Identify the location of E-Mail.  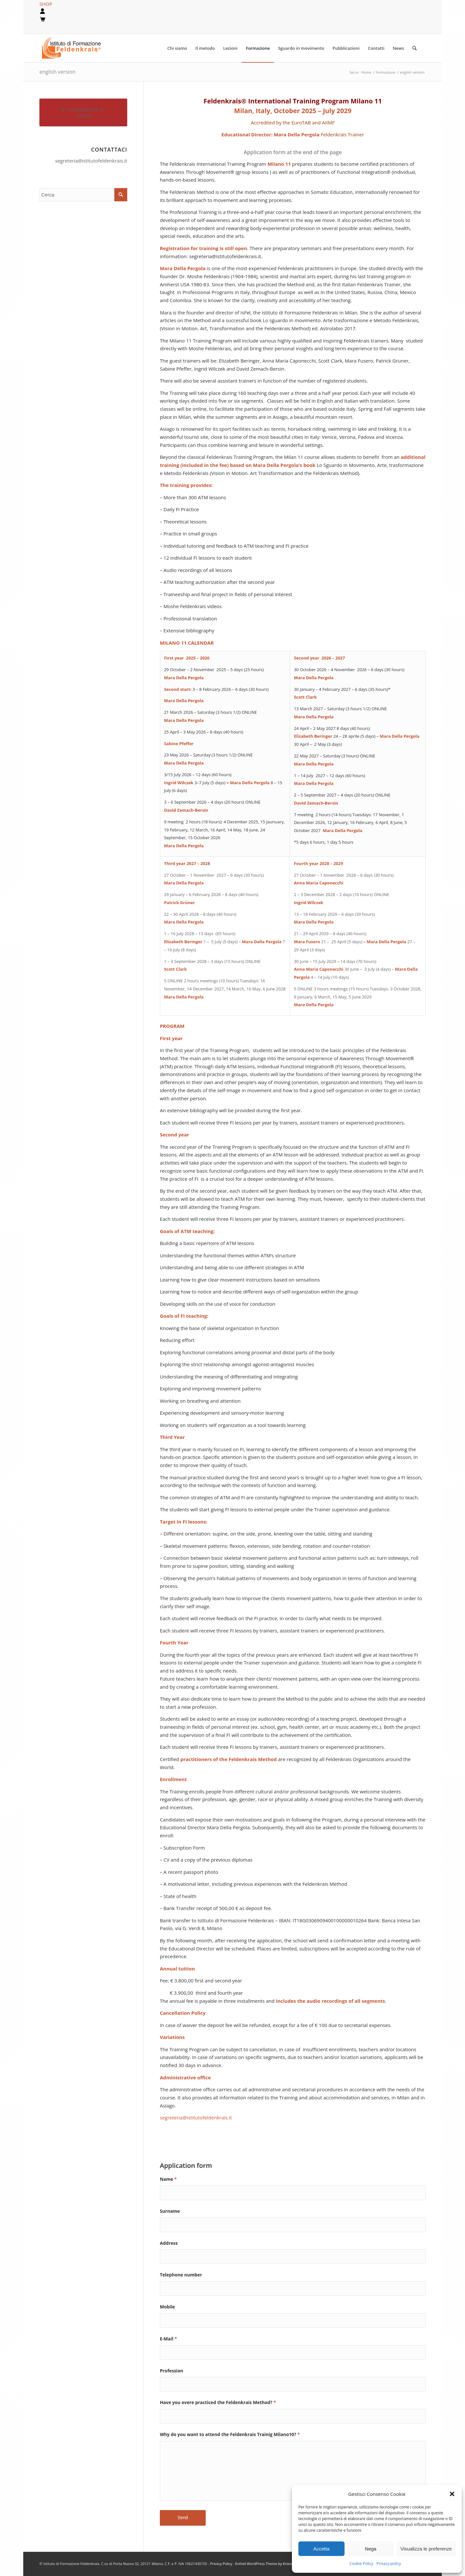
(168, 2339).